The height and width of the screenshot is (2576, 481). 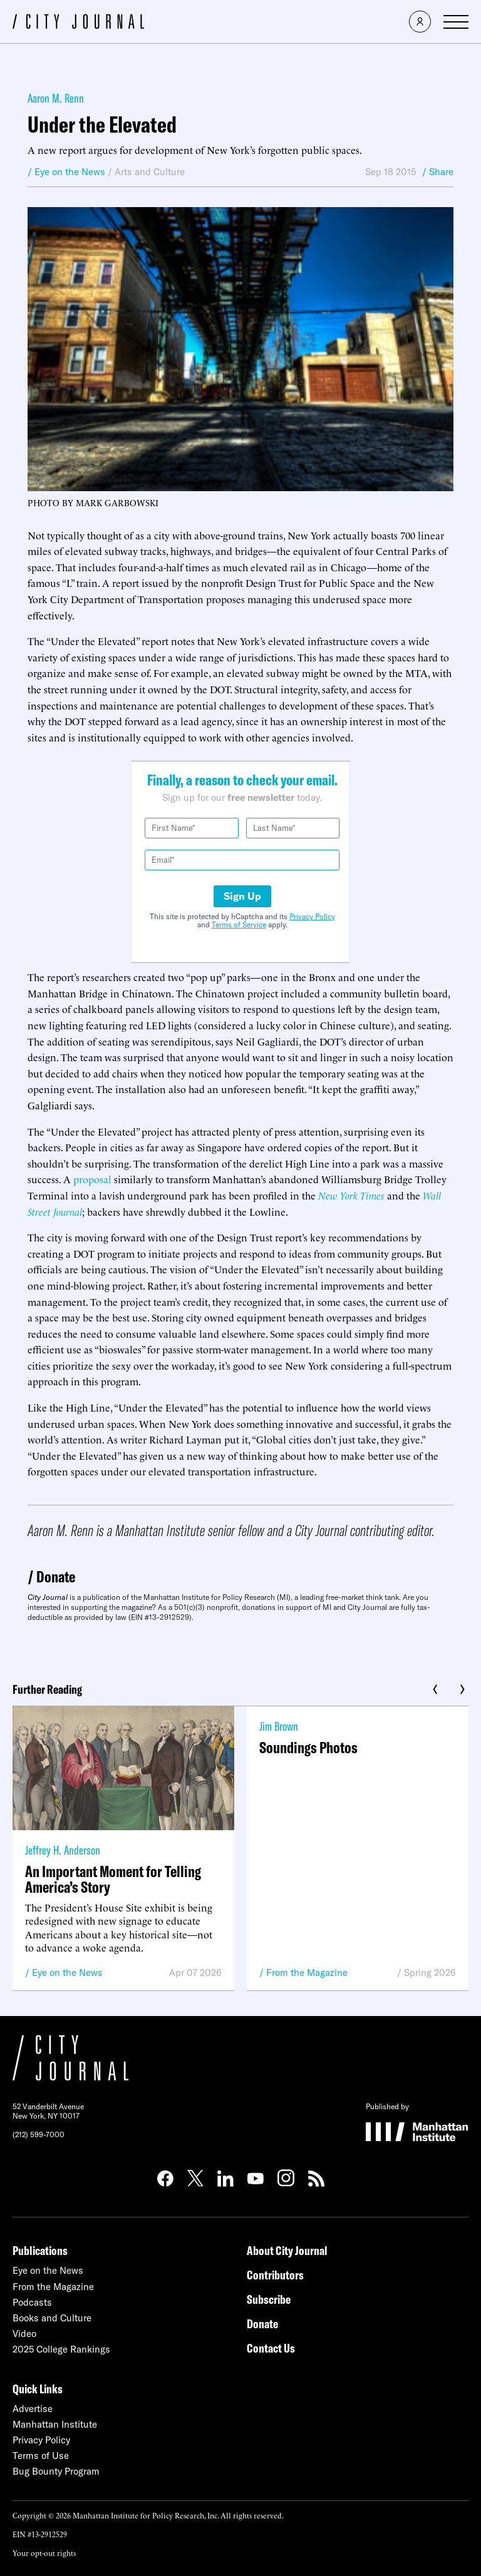 What do you see at coordinates (92, 1179) in the screenshot?
I see `proposal` at bounding box center [92, 1179].